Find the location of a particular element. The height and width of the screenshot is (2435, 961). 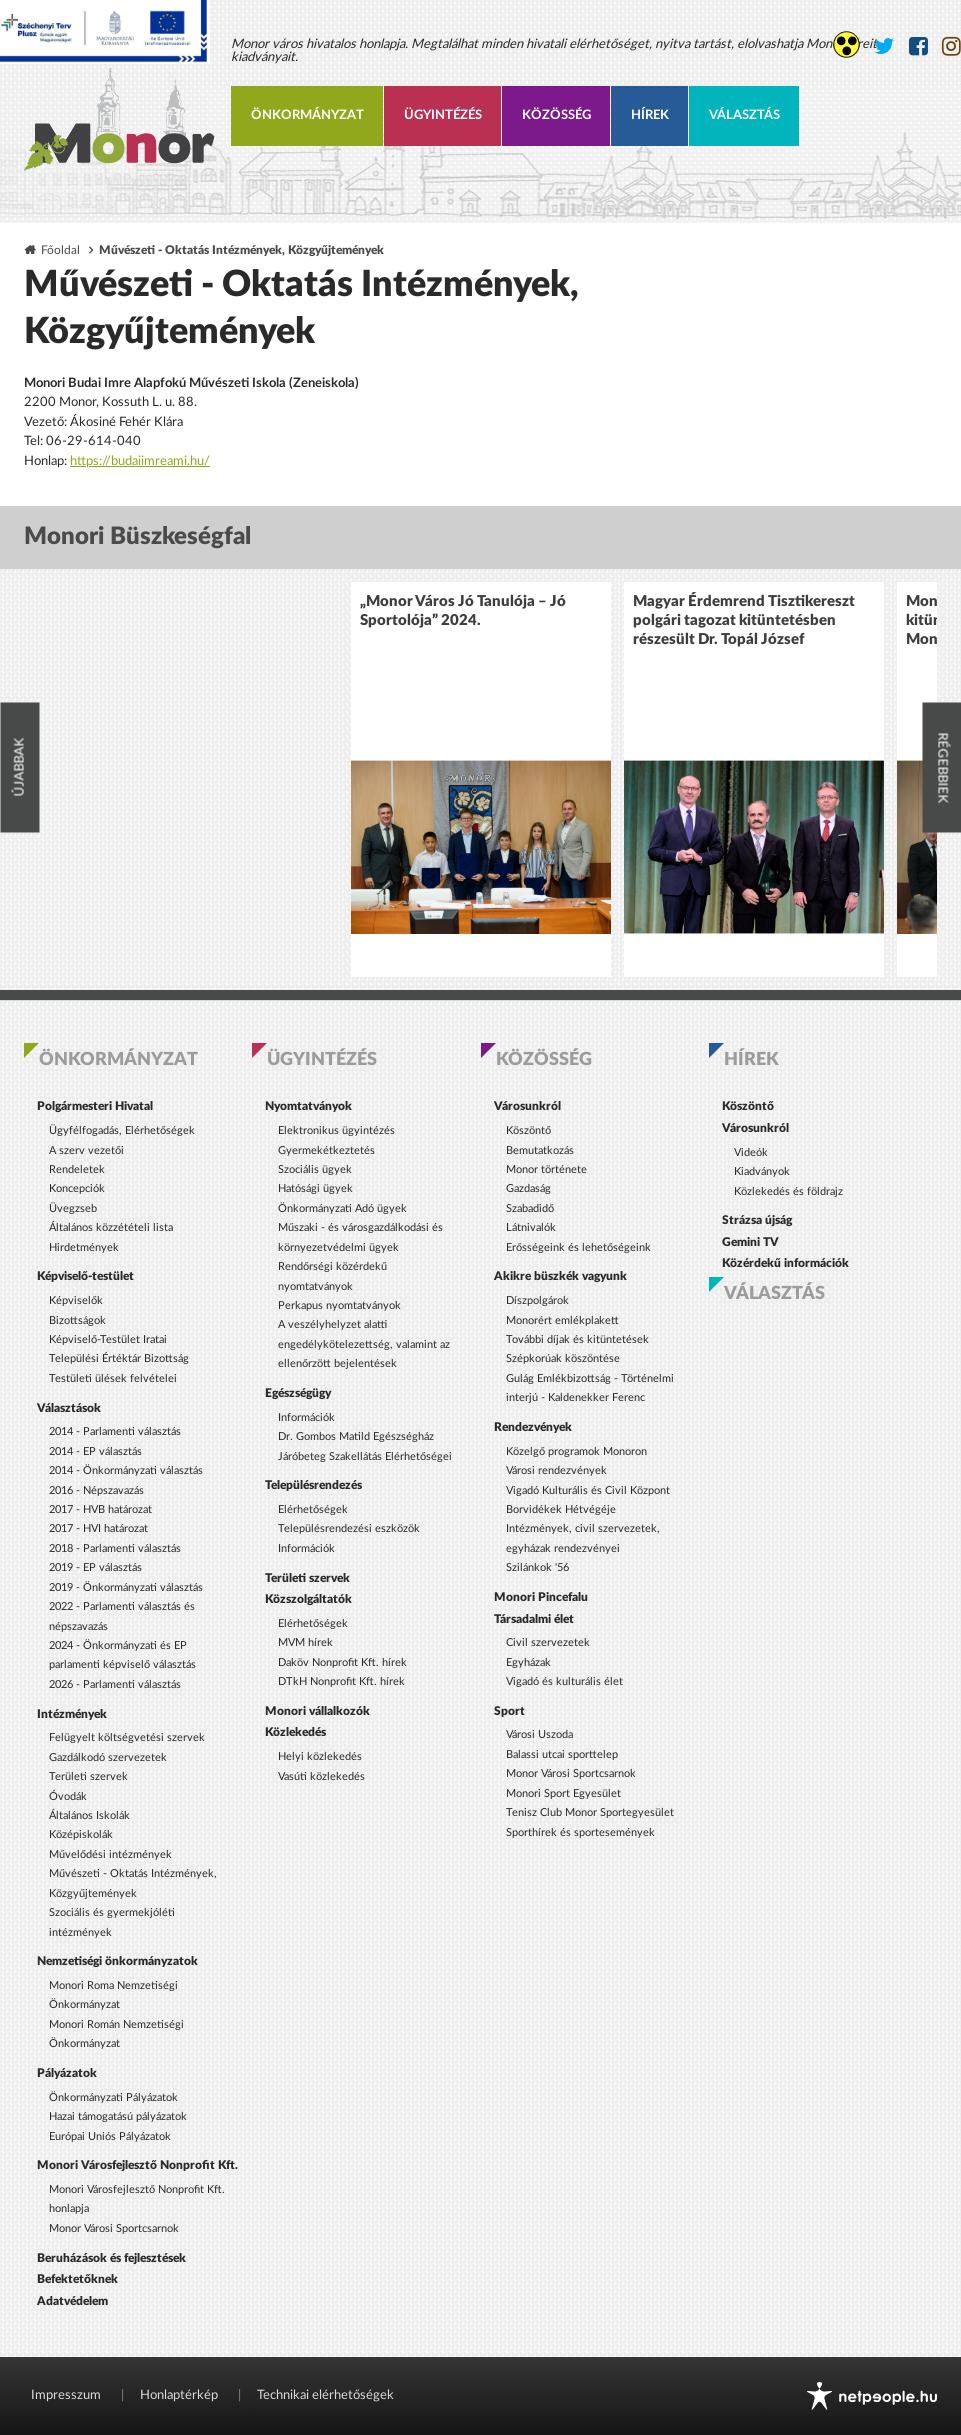

https://budaiimreami.hu/ is located at coordinates (140, 461).